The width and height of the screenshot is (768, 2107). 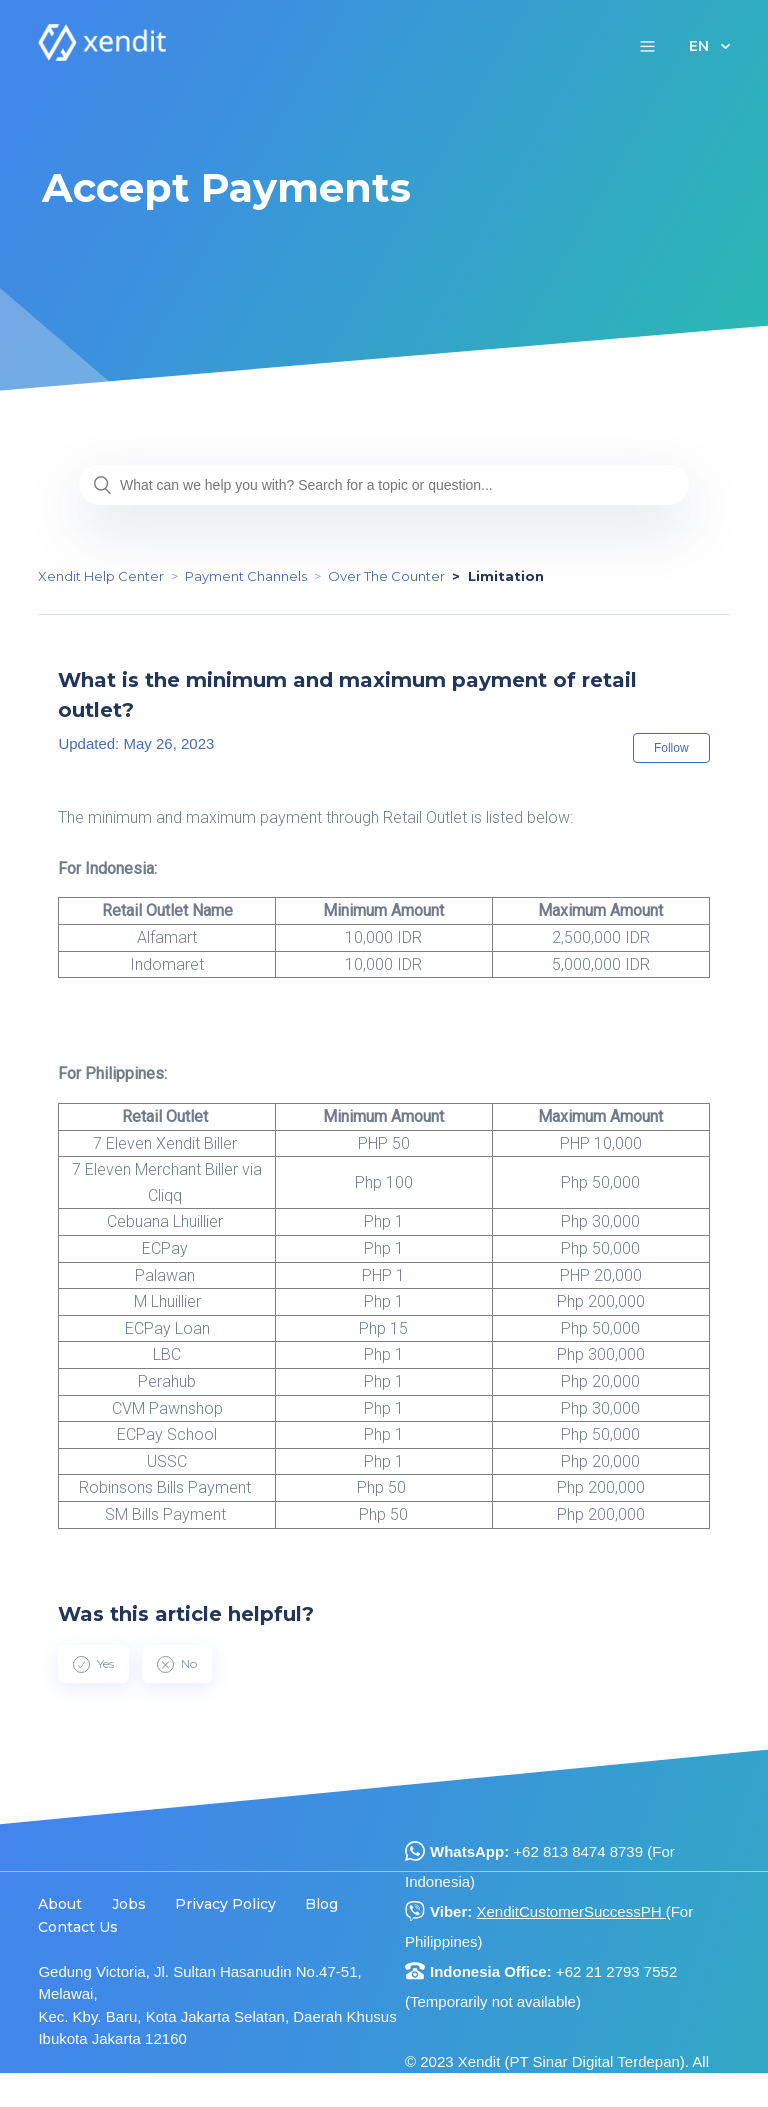 What do you see at coordinates (101, 576) in the screenshot?
I see `Xendit Help Center` at bounding box center [101, 576].